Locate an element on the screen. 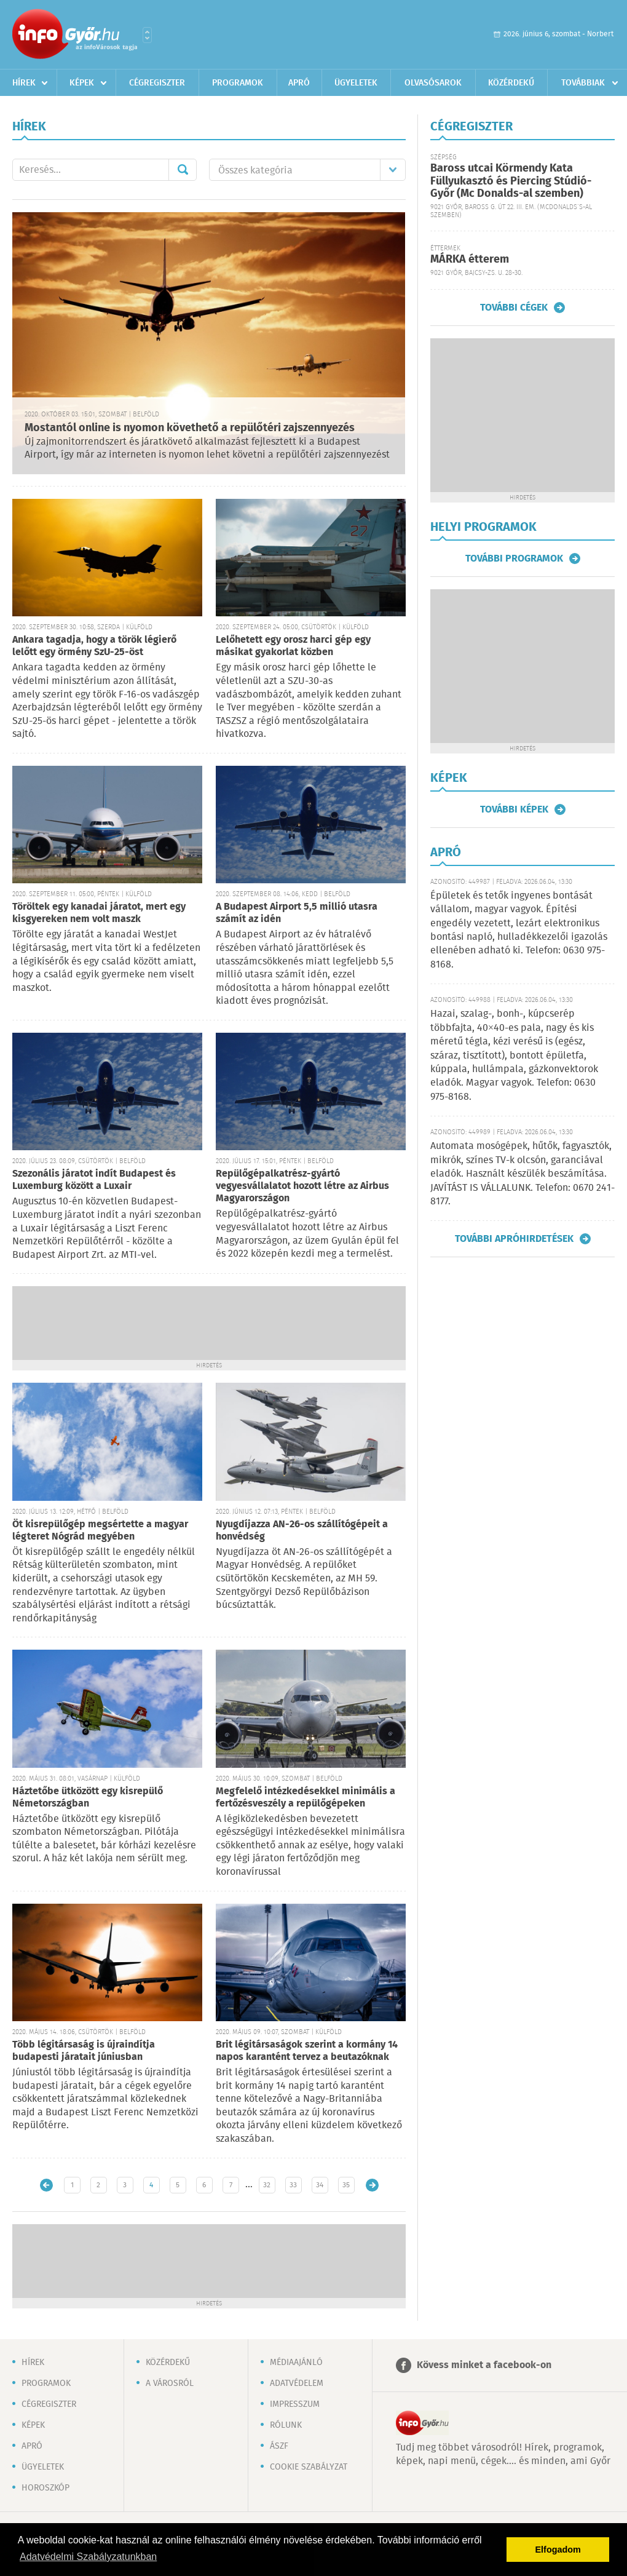 The image size is (627, 2576). Mostantól online is nyomon követhető a repülőtéri zajszennyezés is located at coordinates (190, 428).